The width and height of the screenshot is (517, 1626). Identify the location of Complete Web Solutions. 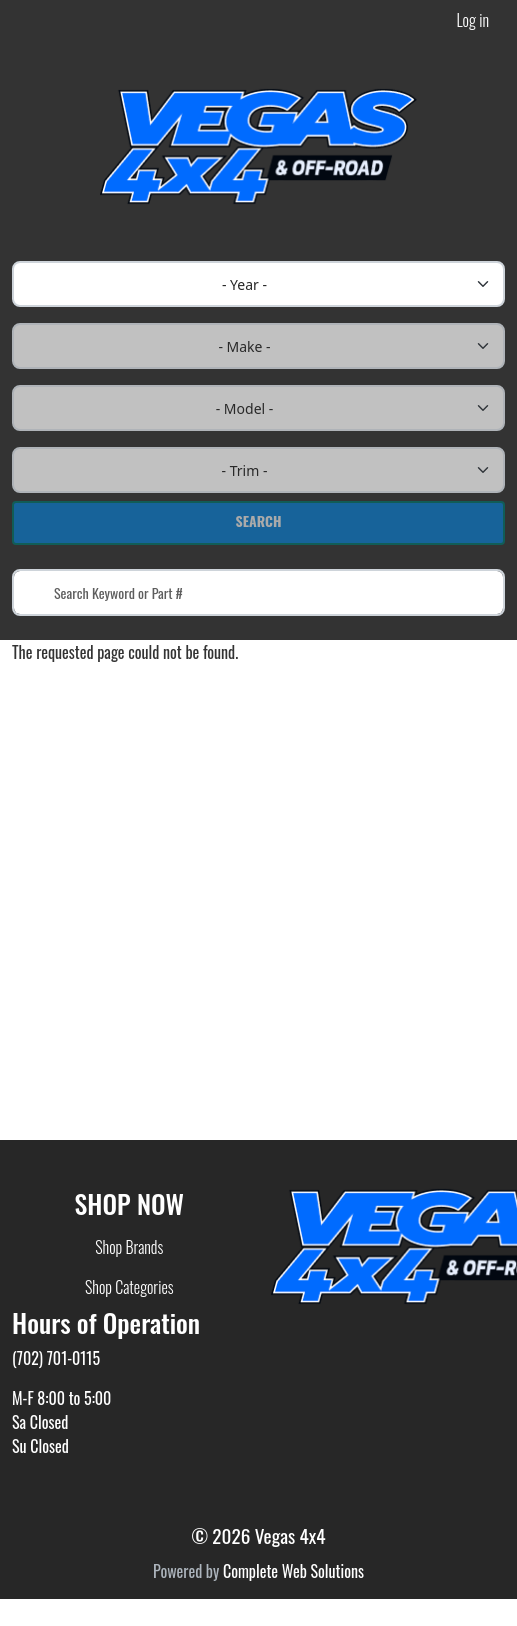
(293, 1571).